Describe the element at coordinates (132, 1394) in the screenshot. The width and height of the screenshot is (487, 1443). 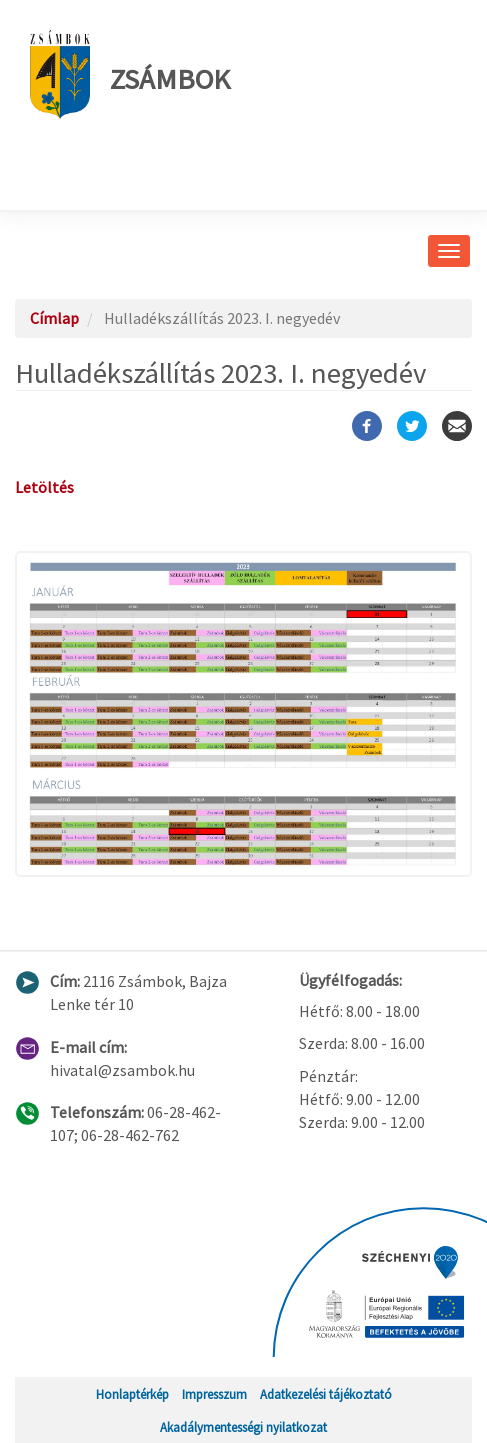
I see `Honlaptérkép` at that location.